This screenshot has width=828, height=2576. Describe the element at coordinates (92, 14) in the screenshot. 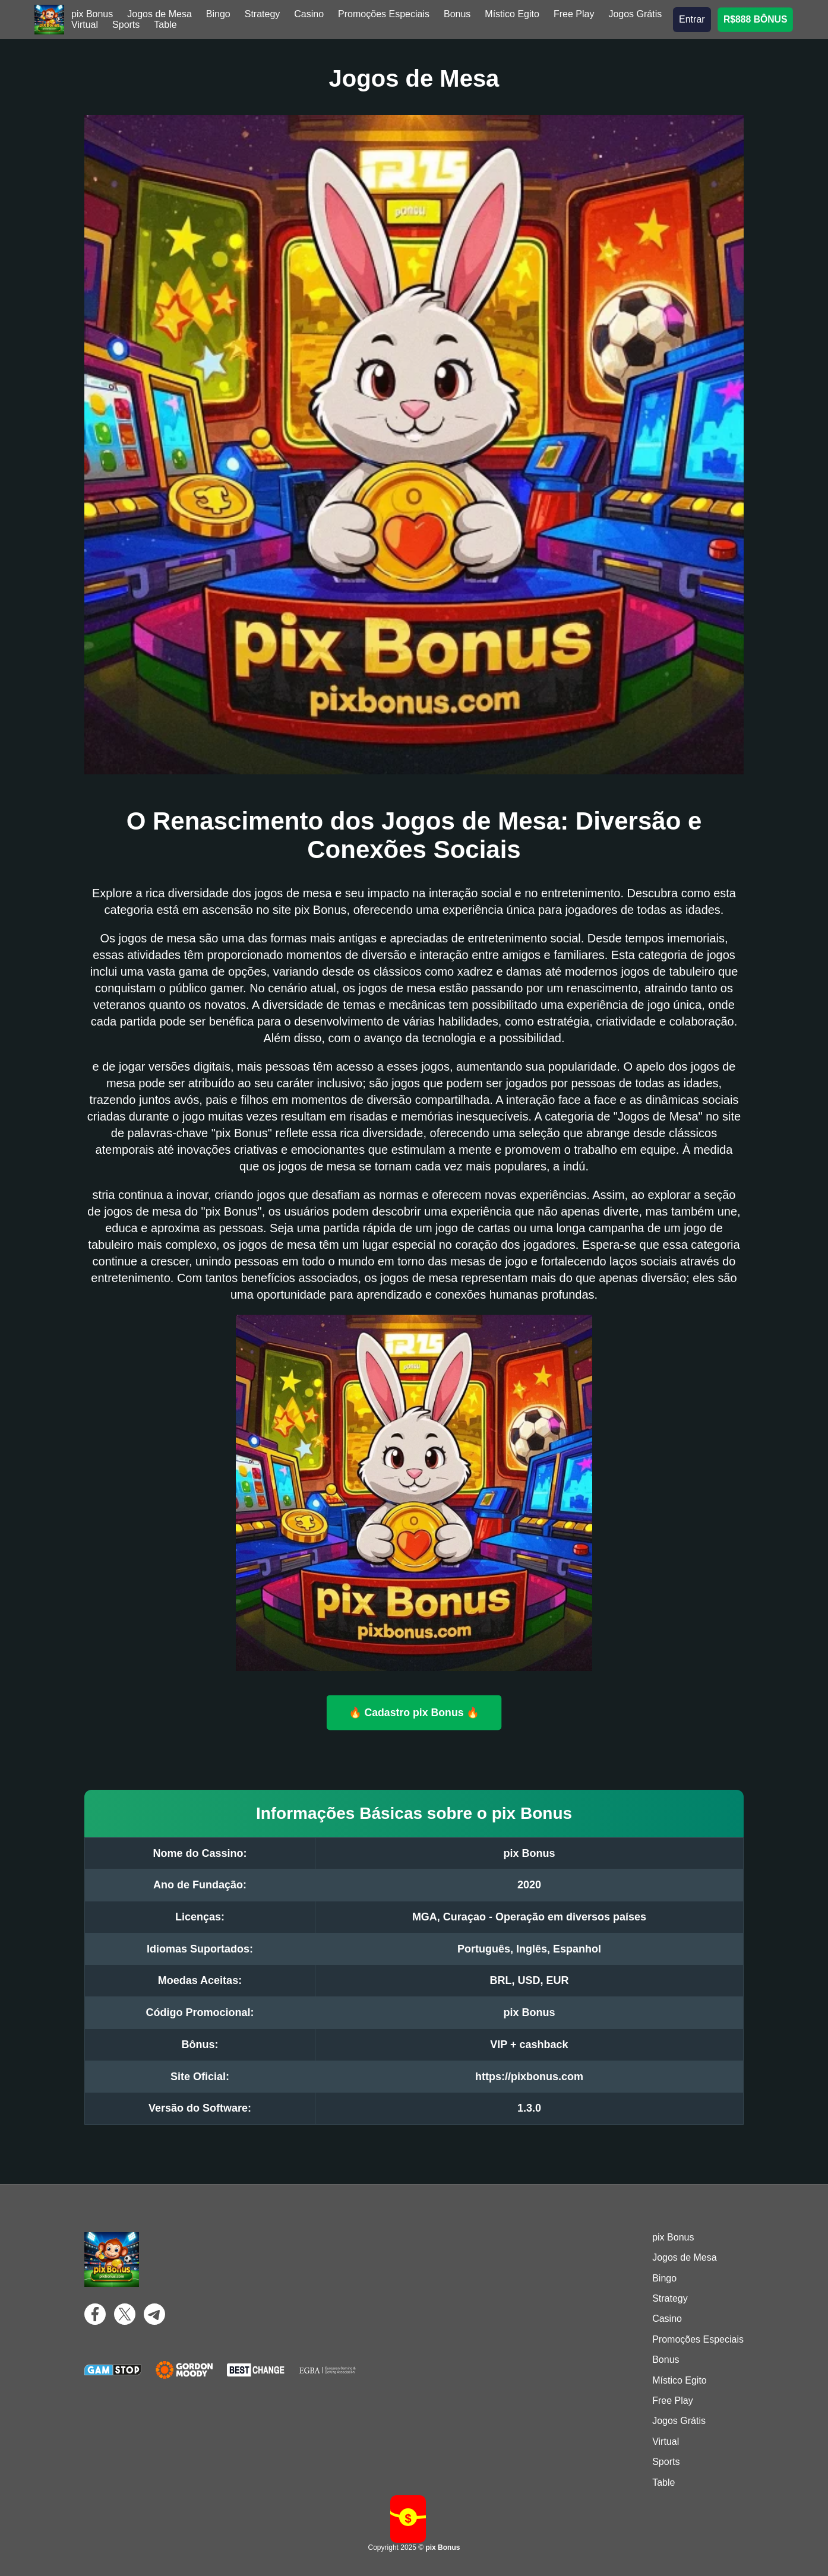

I see `pix Bonus` at that location.